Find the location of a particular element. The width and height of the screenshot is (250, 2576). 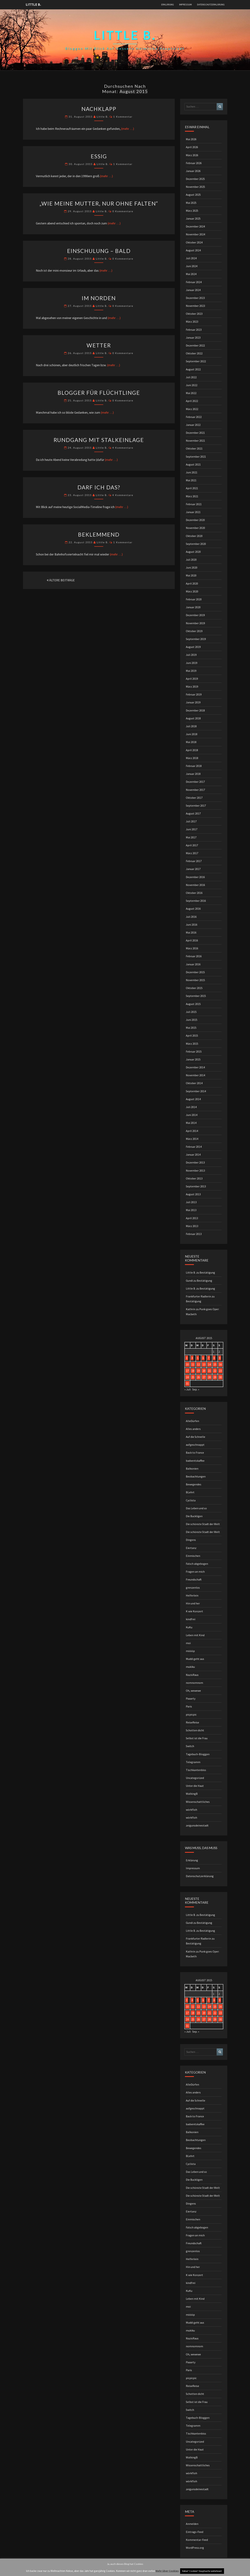

Unter die Haut is located at coordinates (195, 1786).